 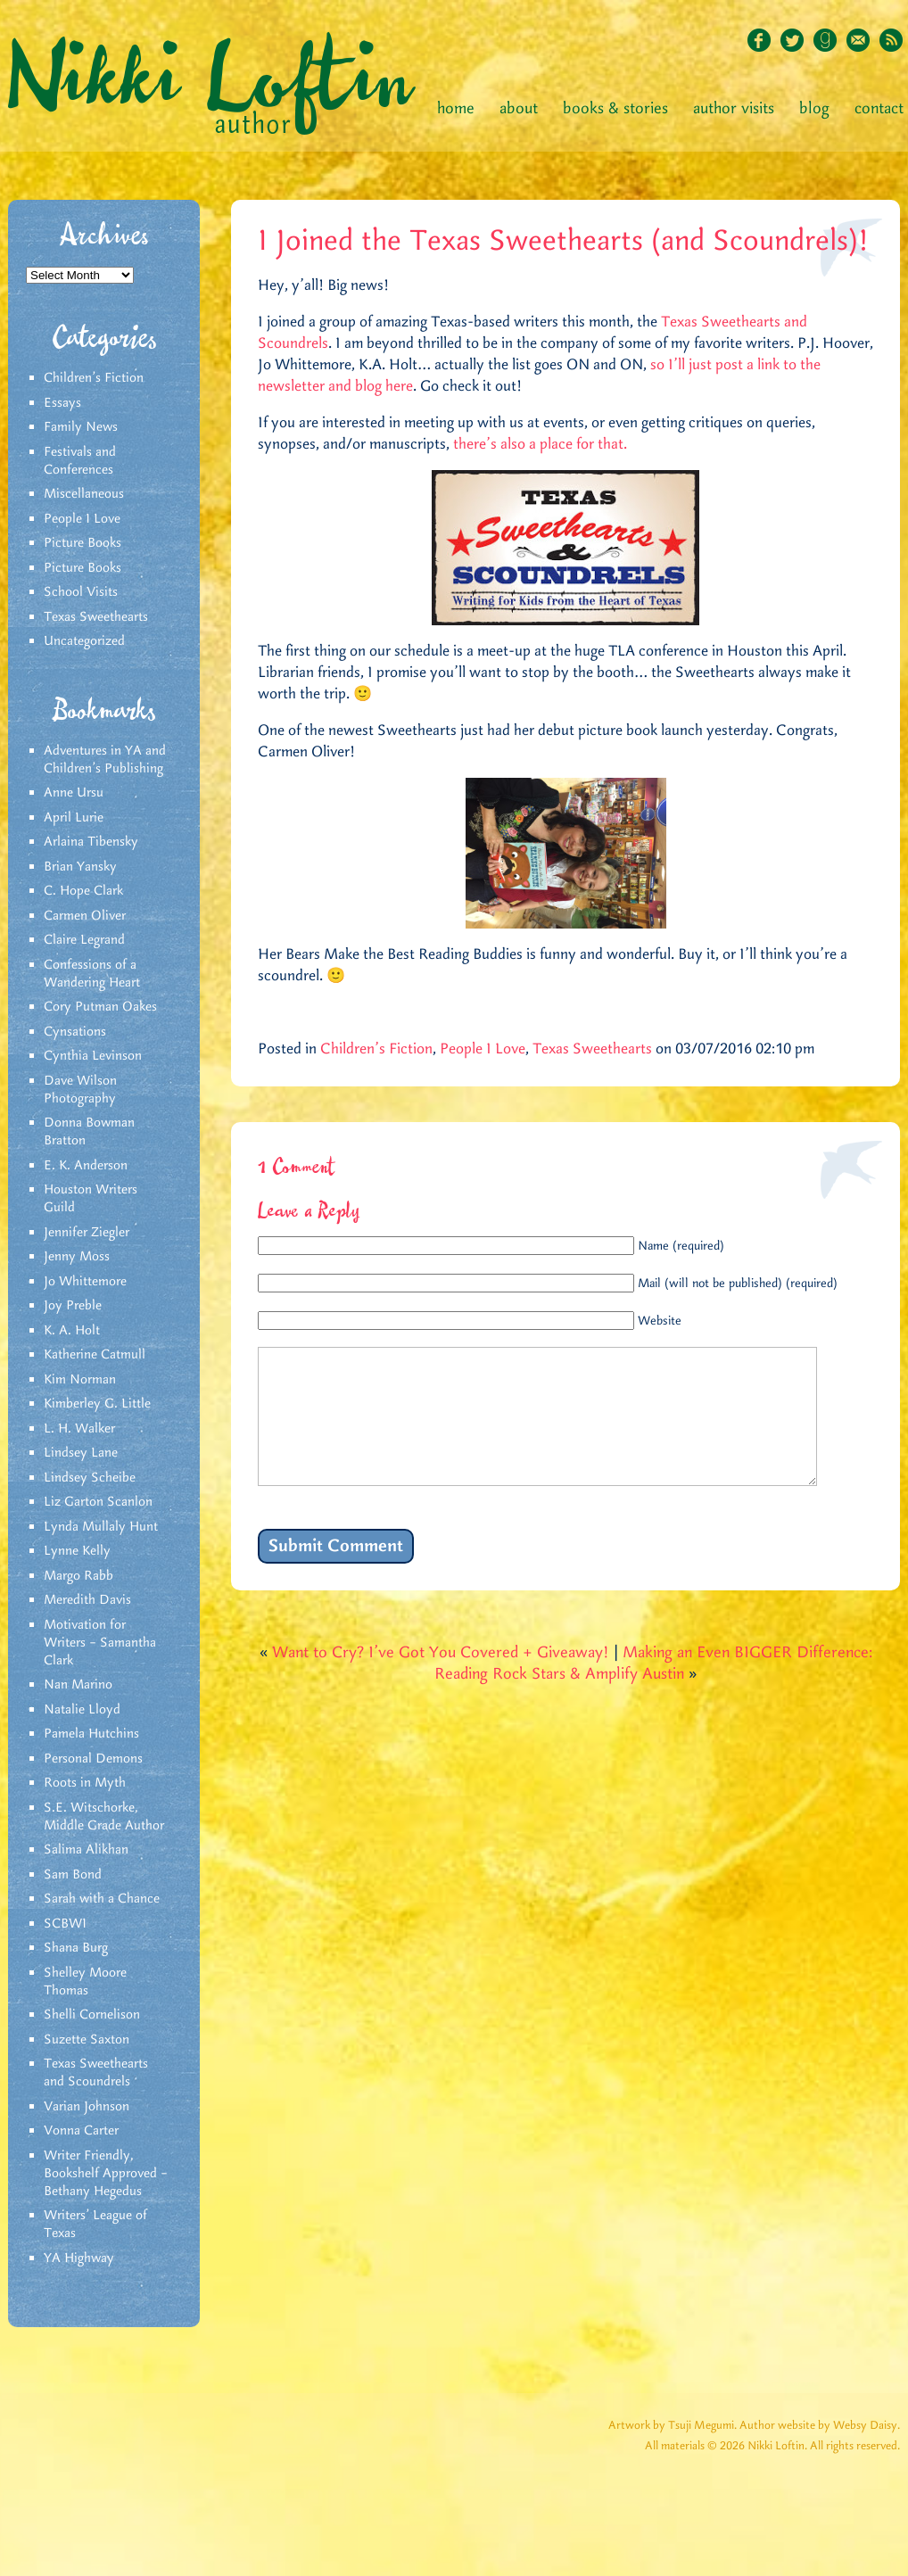 What do you see at coordinates (79, 1429) in the screenshot?
I see `L. H. Walker` at bounding box center [79, 1429].